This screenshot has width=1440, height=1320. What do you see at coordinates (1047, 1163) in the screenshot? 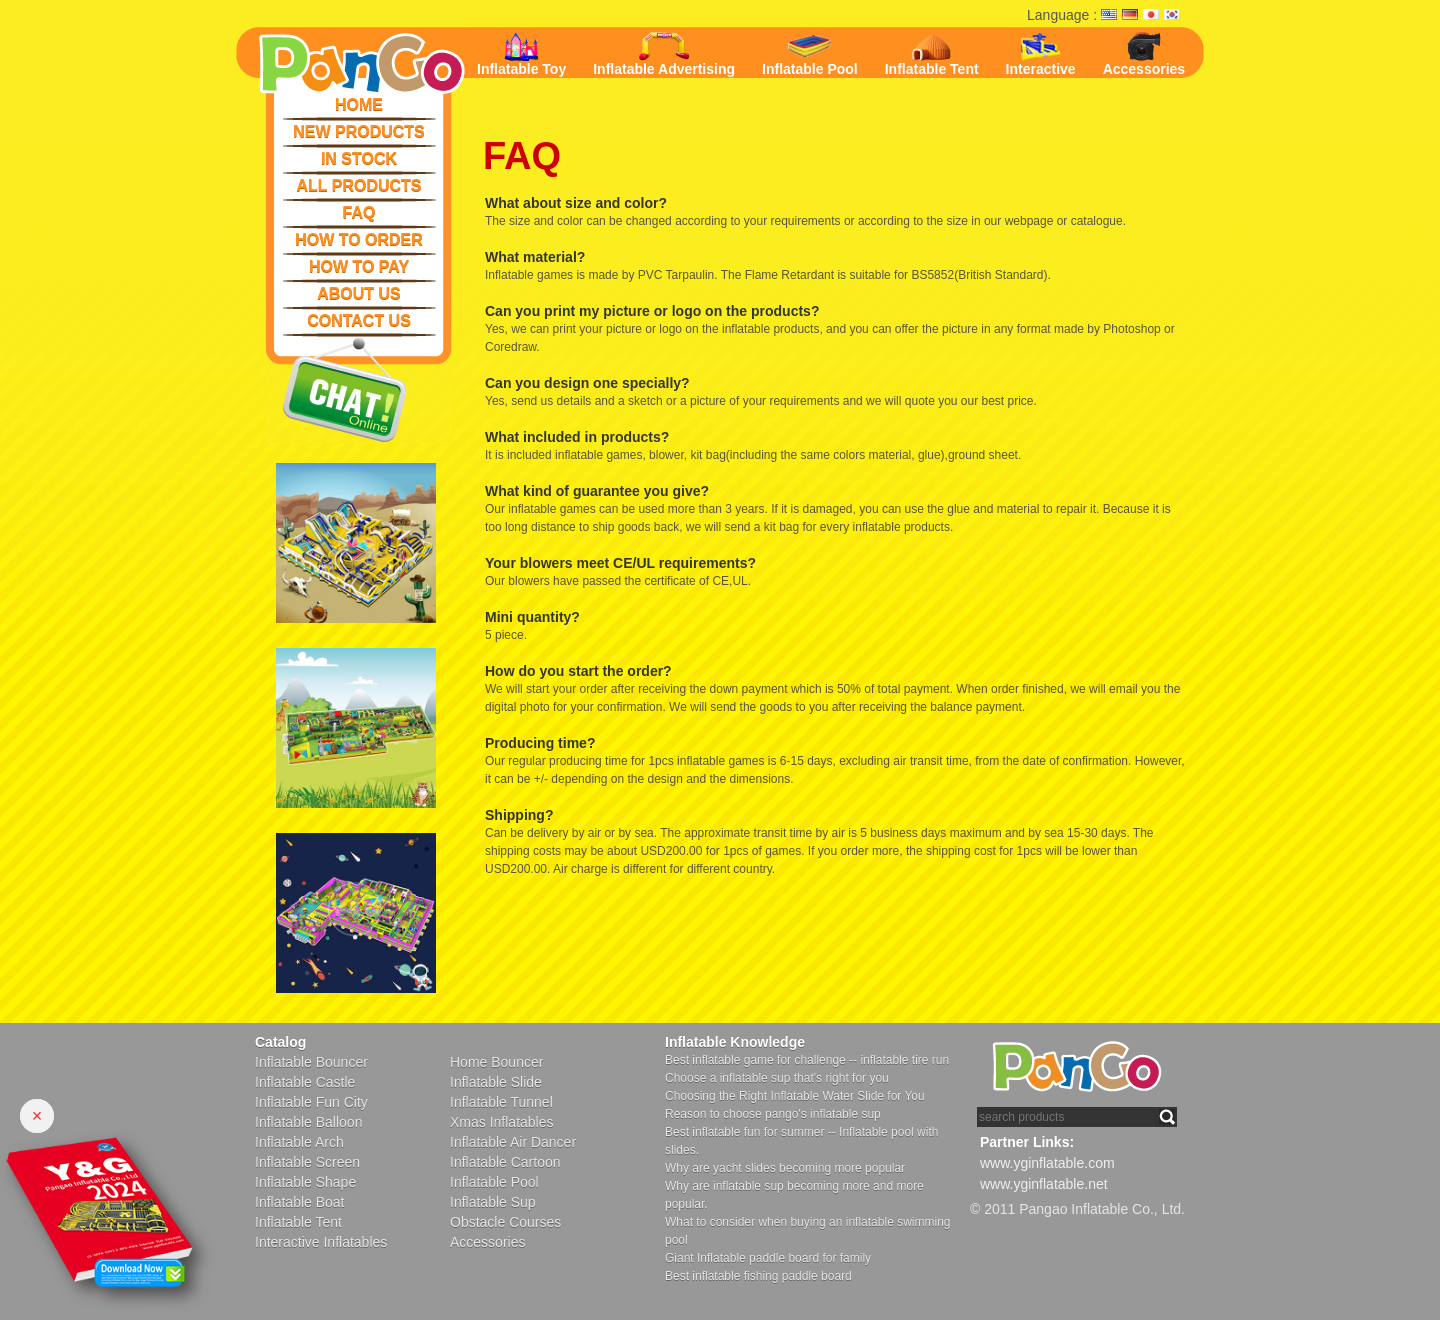
I see `www.yginflatable.com` at bounding box center [1047, 1163].